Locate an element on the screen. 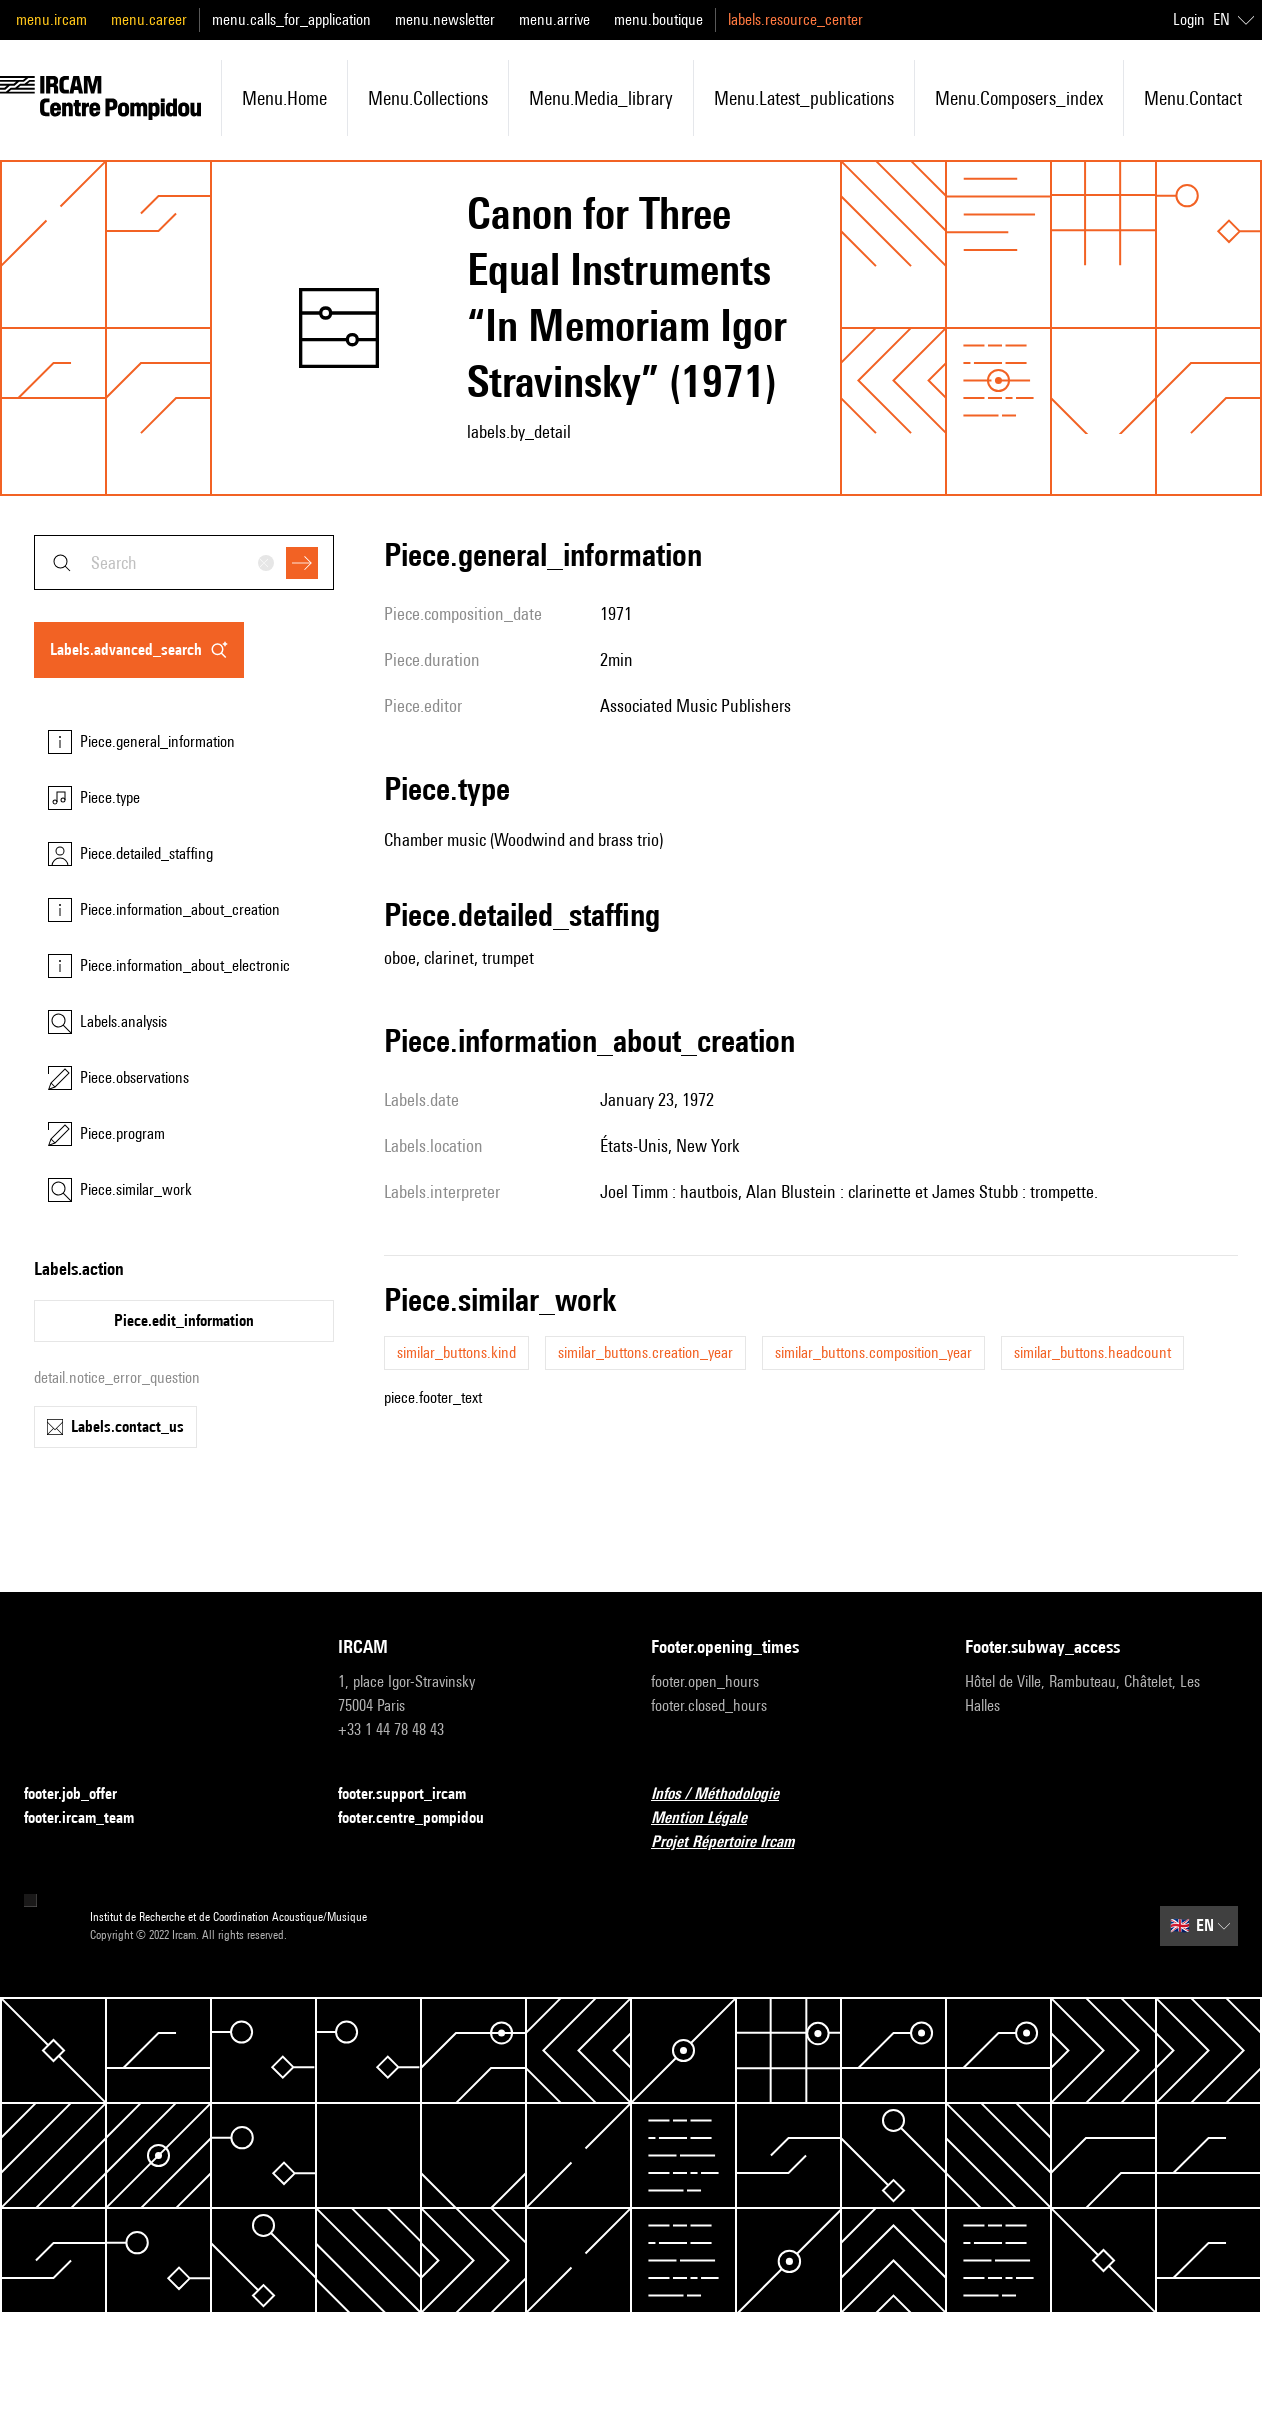 The image size is (1262, 2412). menu.career is located at coordinates (149, 19).